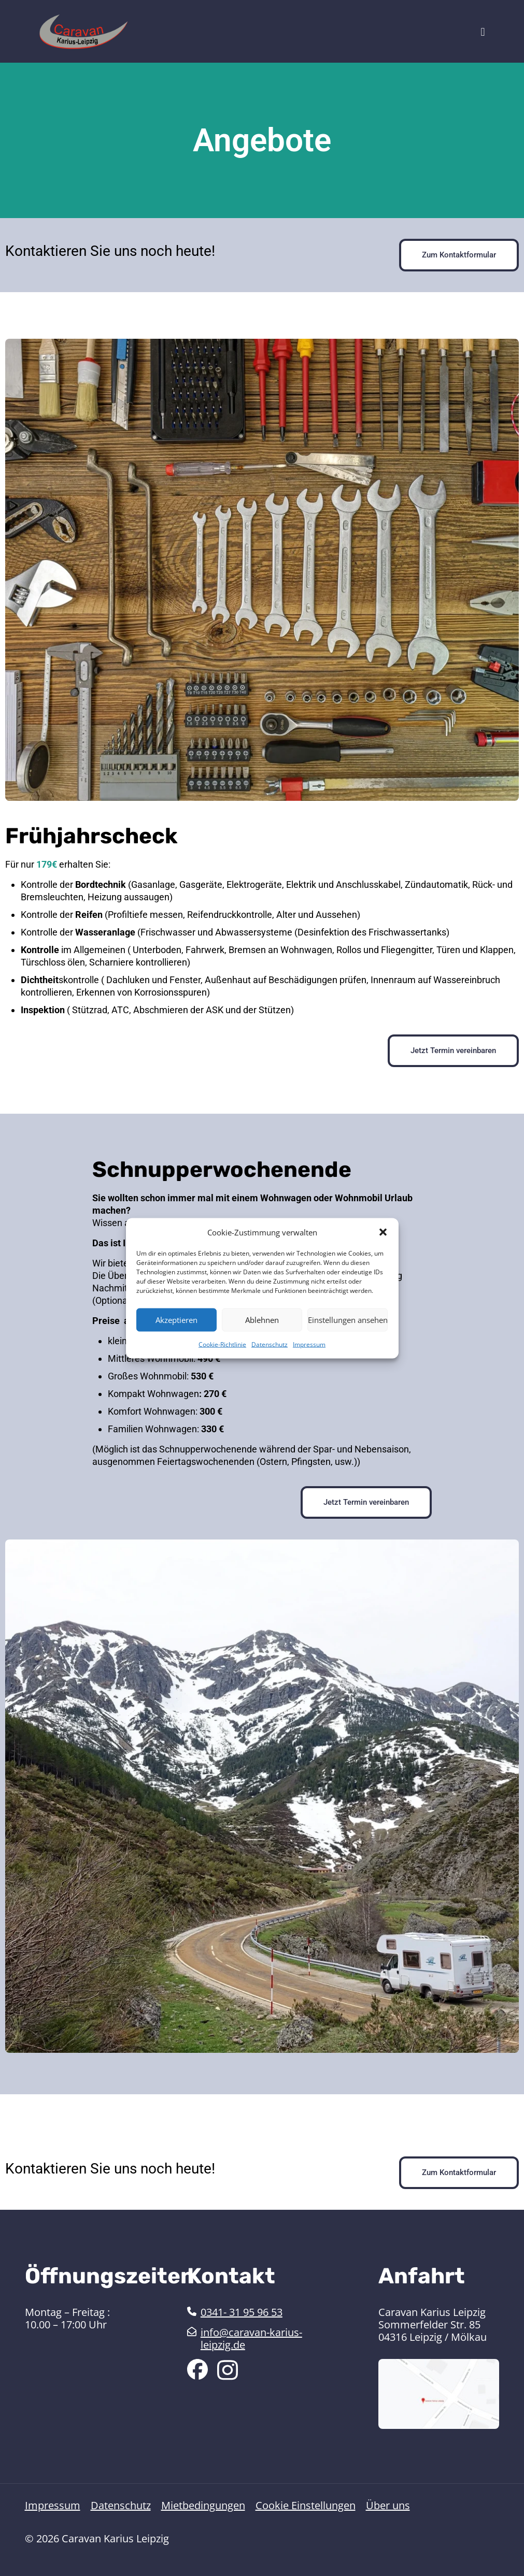  Describe the element at coordinates (262, 1320) in the screenshot. I see `Ablehnen` at that location.